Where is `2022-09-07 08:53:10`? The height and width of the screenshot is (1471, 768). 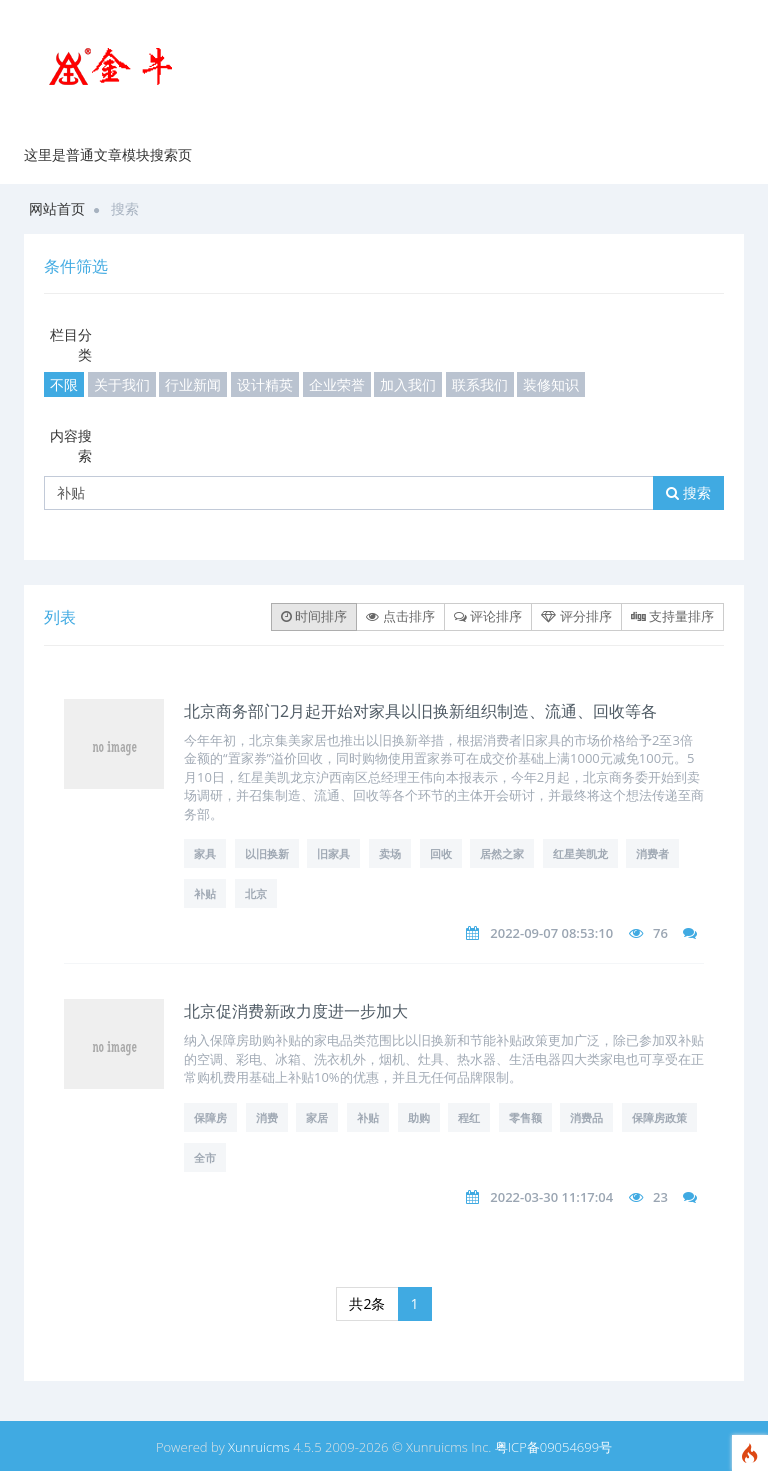 2022-09-07 08:53:10 is located at coordinates (551, 933).